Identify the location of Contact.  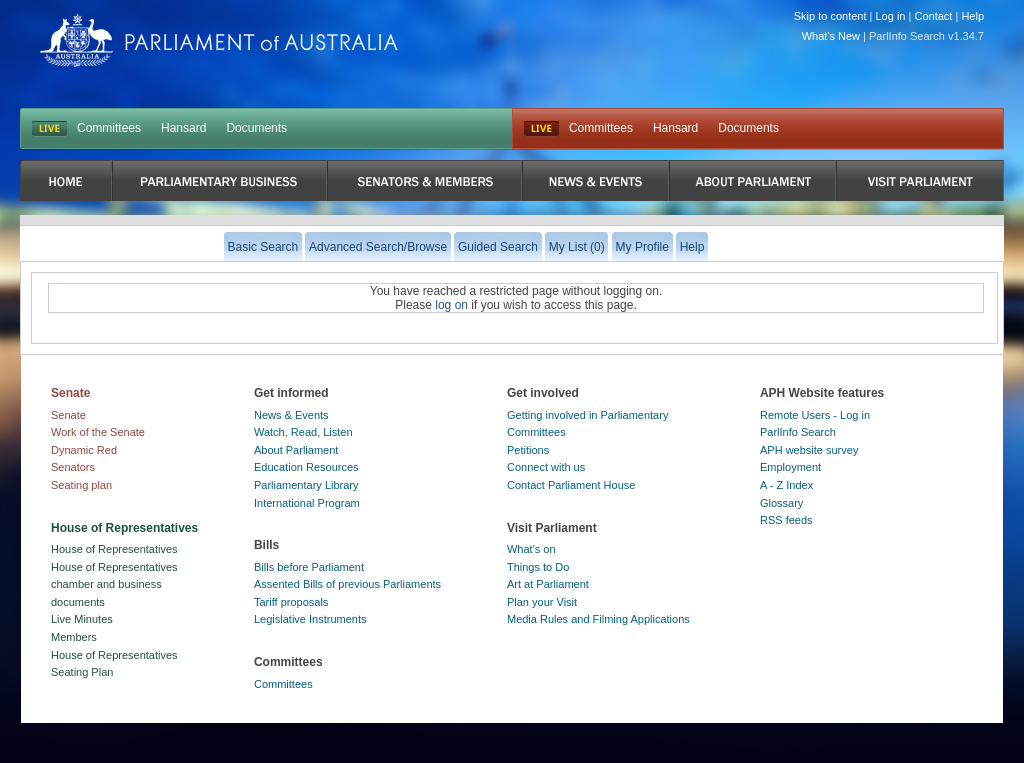
(933, 16).